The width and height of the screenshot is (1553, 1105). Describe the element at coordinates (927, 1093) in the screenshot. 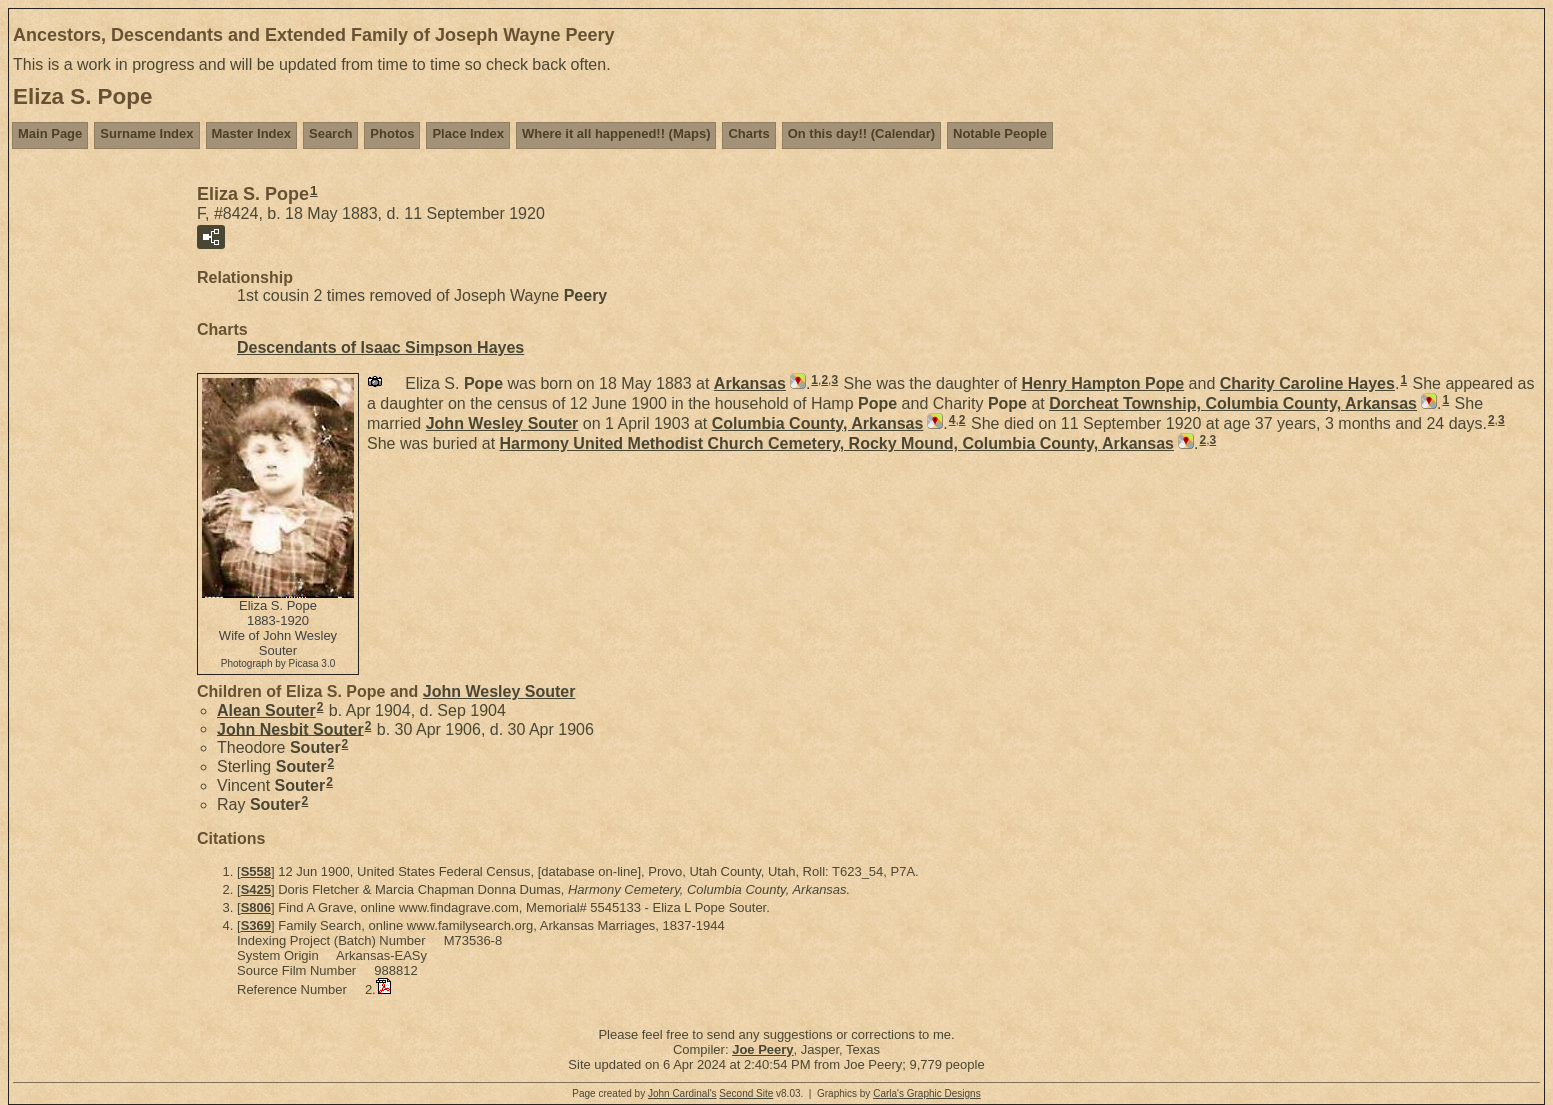

I see `Carla's Graphic Designs` at that location.